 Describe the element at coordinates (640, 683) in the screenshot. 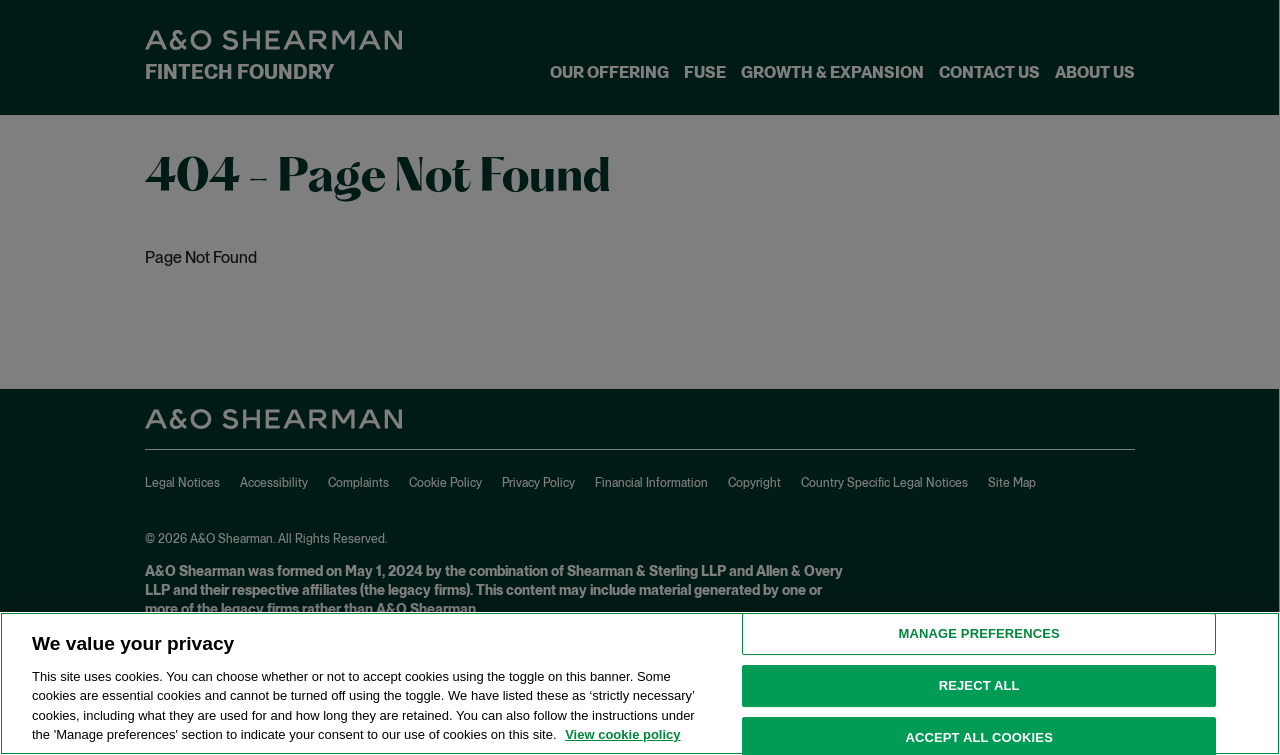

I see `[region]` at that location.